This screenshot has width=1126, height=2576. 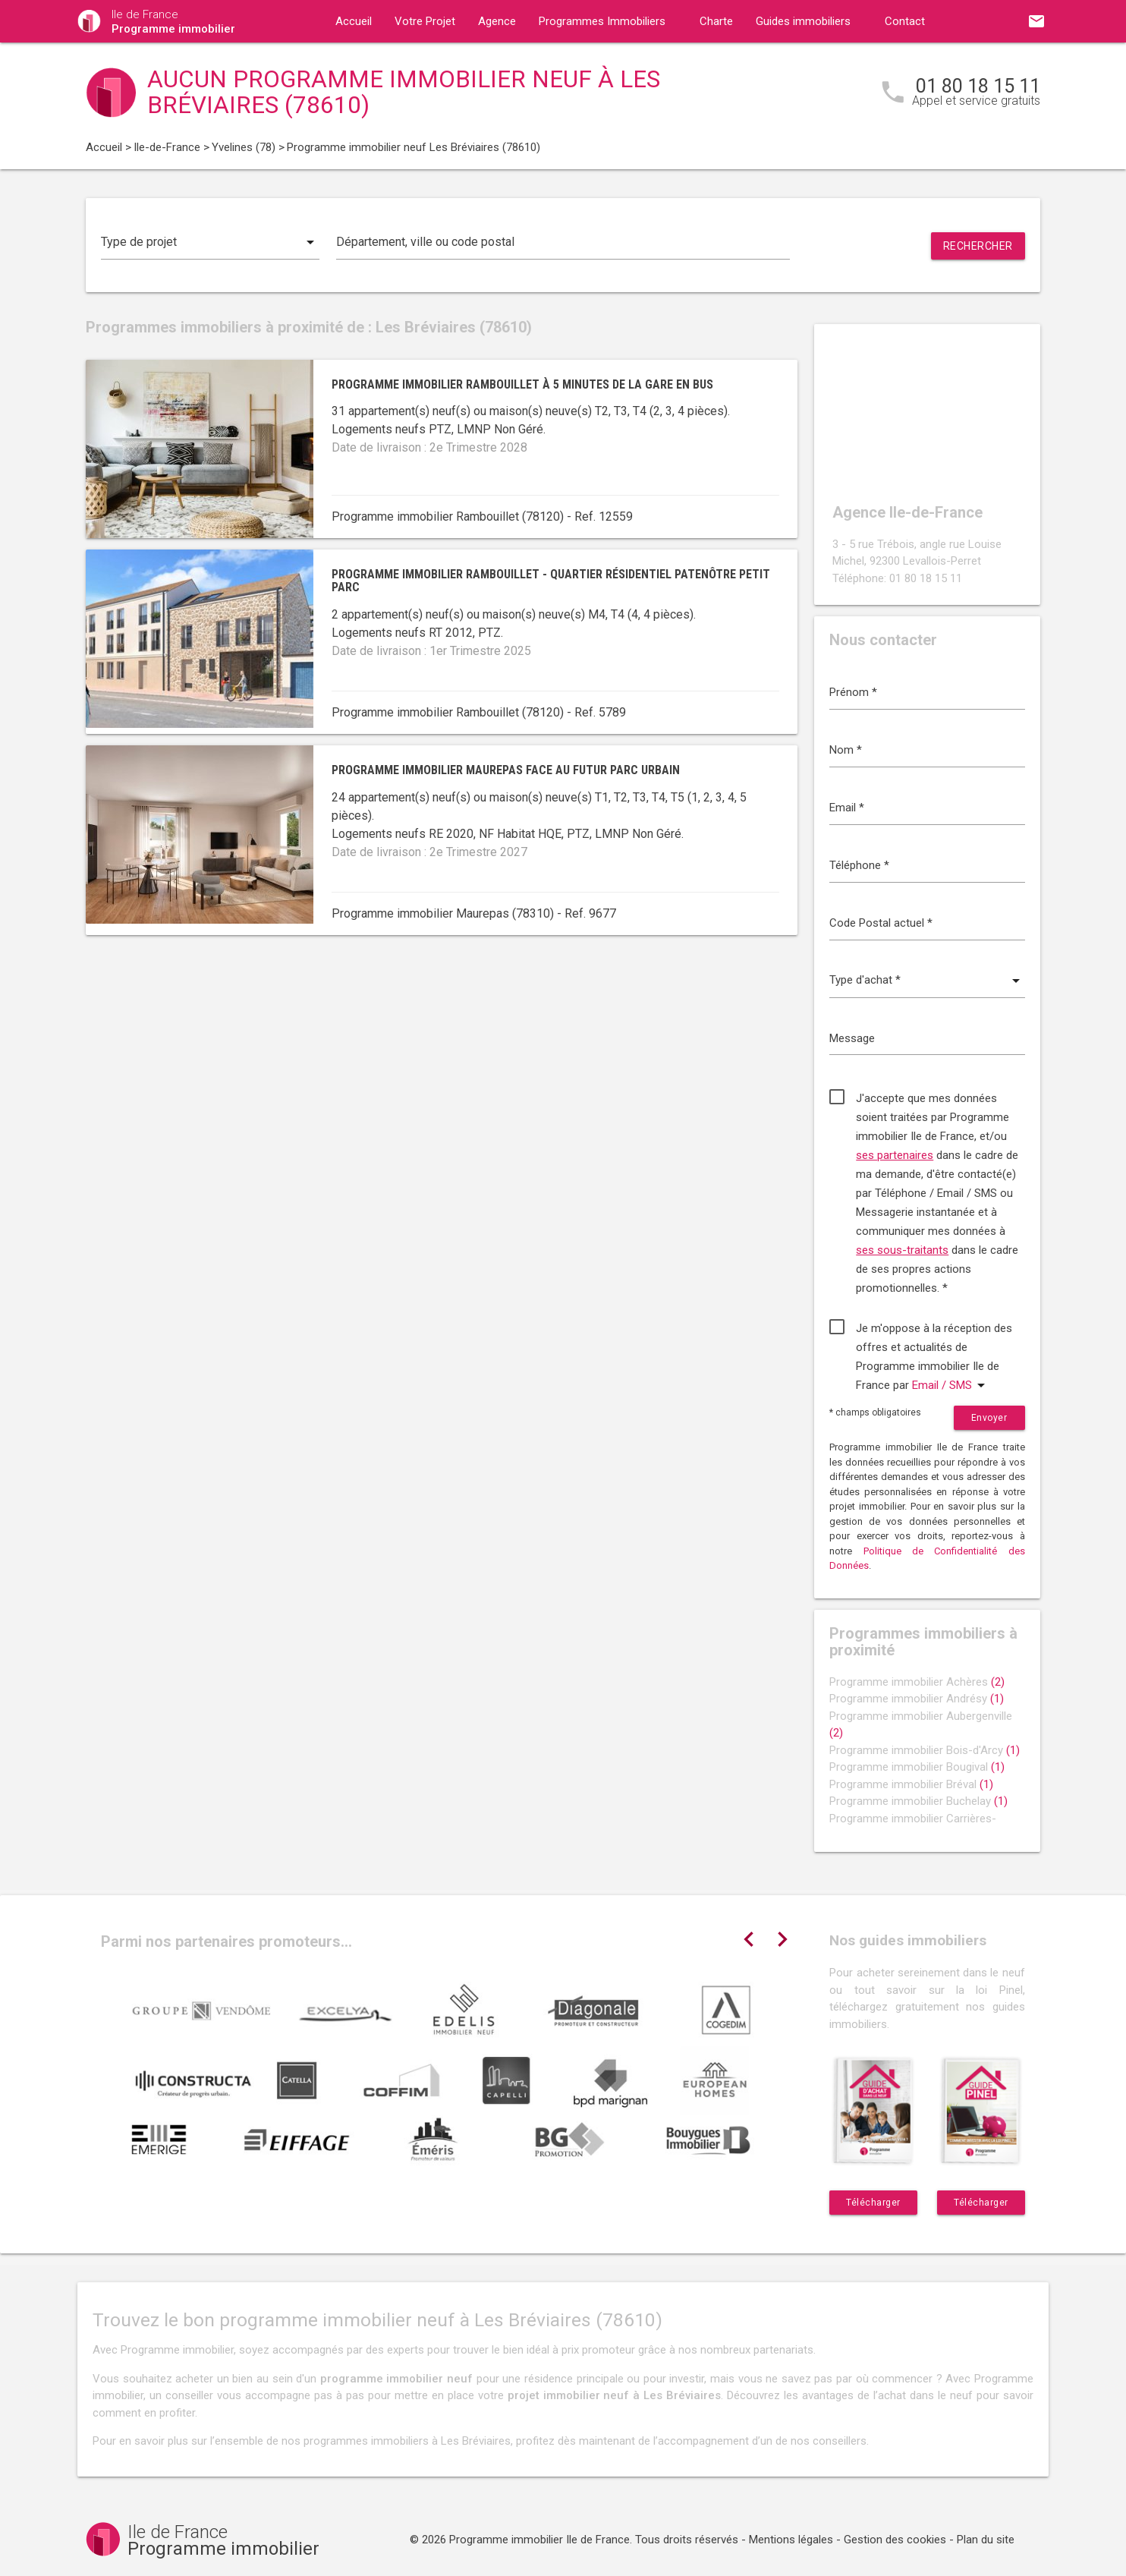 I want to click on Programme immobilier Bois-d'Arcy, so click(x=924, y=1750).